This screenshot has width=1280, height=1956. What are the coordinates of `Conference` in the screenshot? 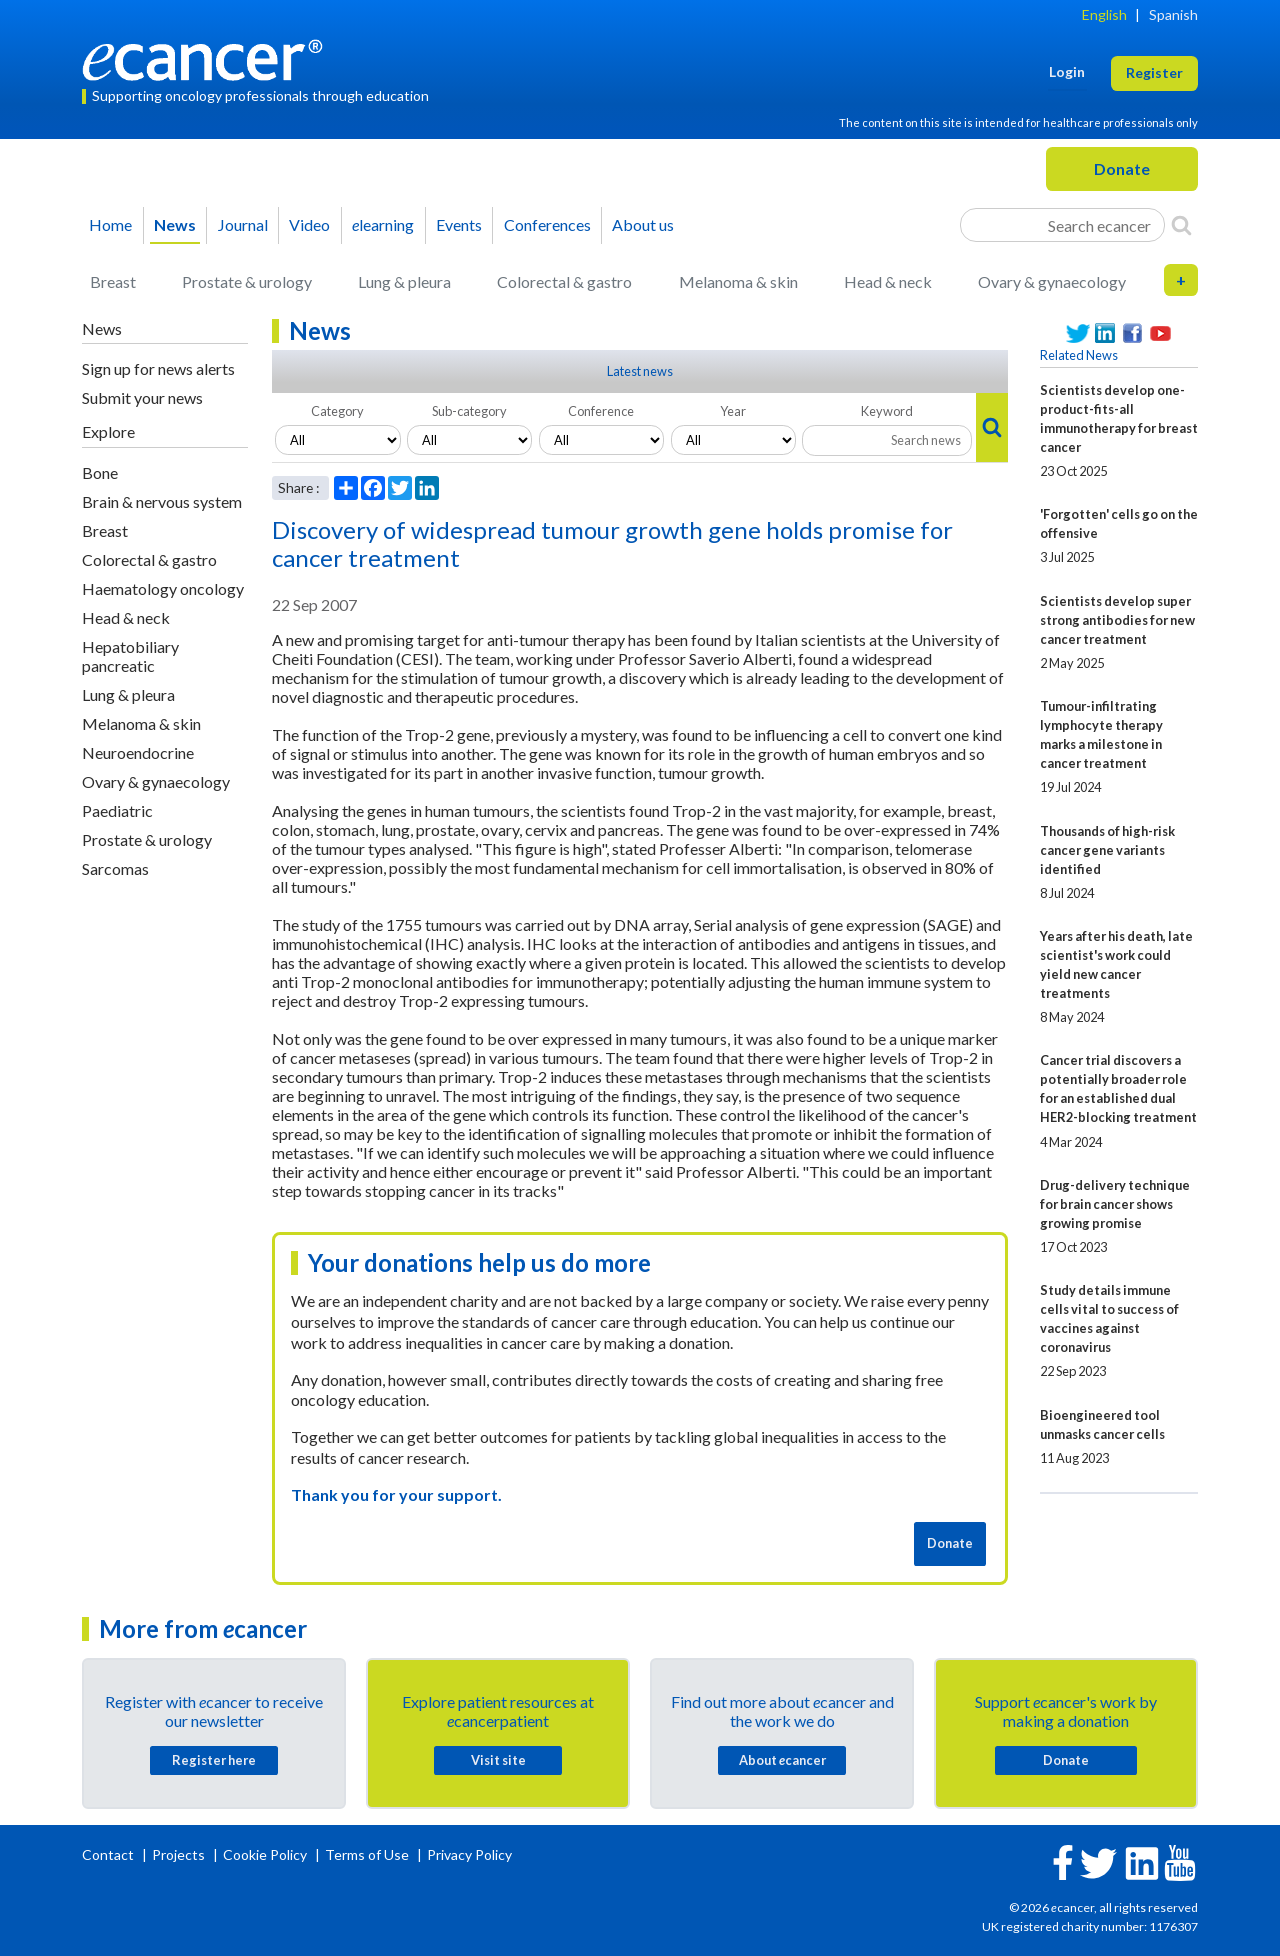 It's located at (601, 411).